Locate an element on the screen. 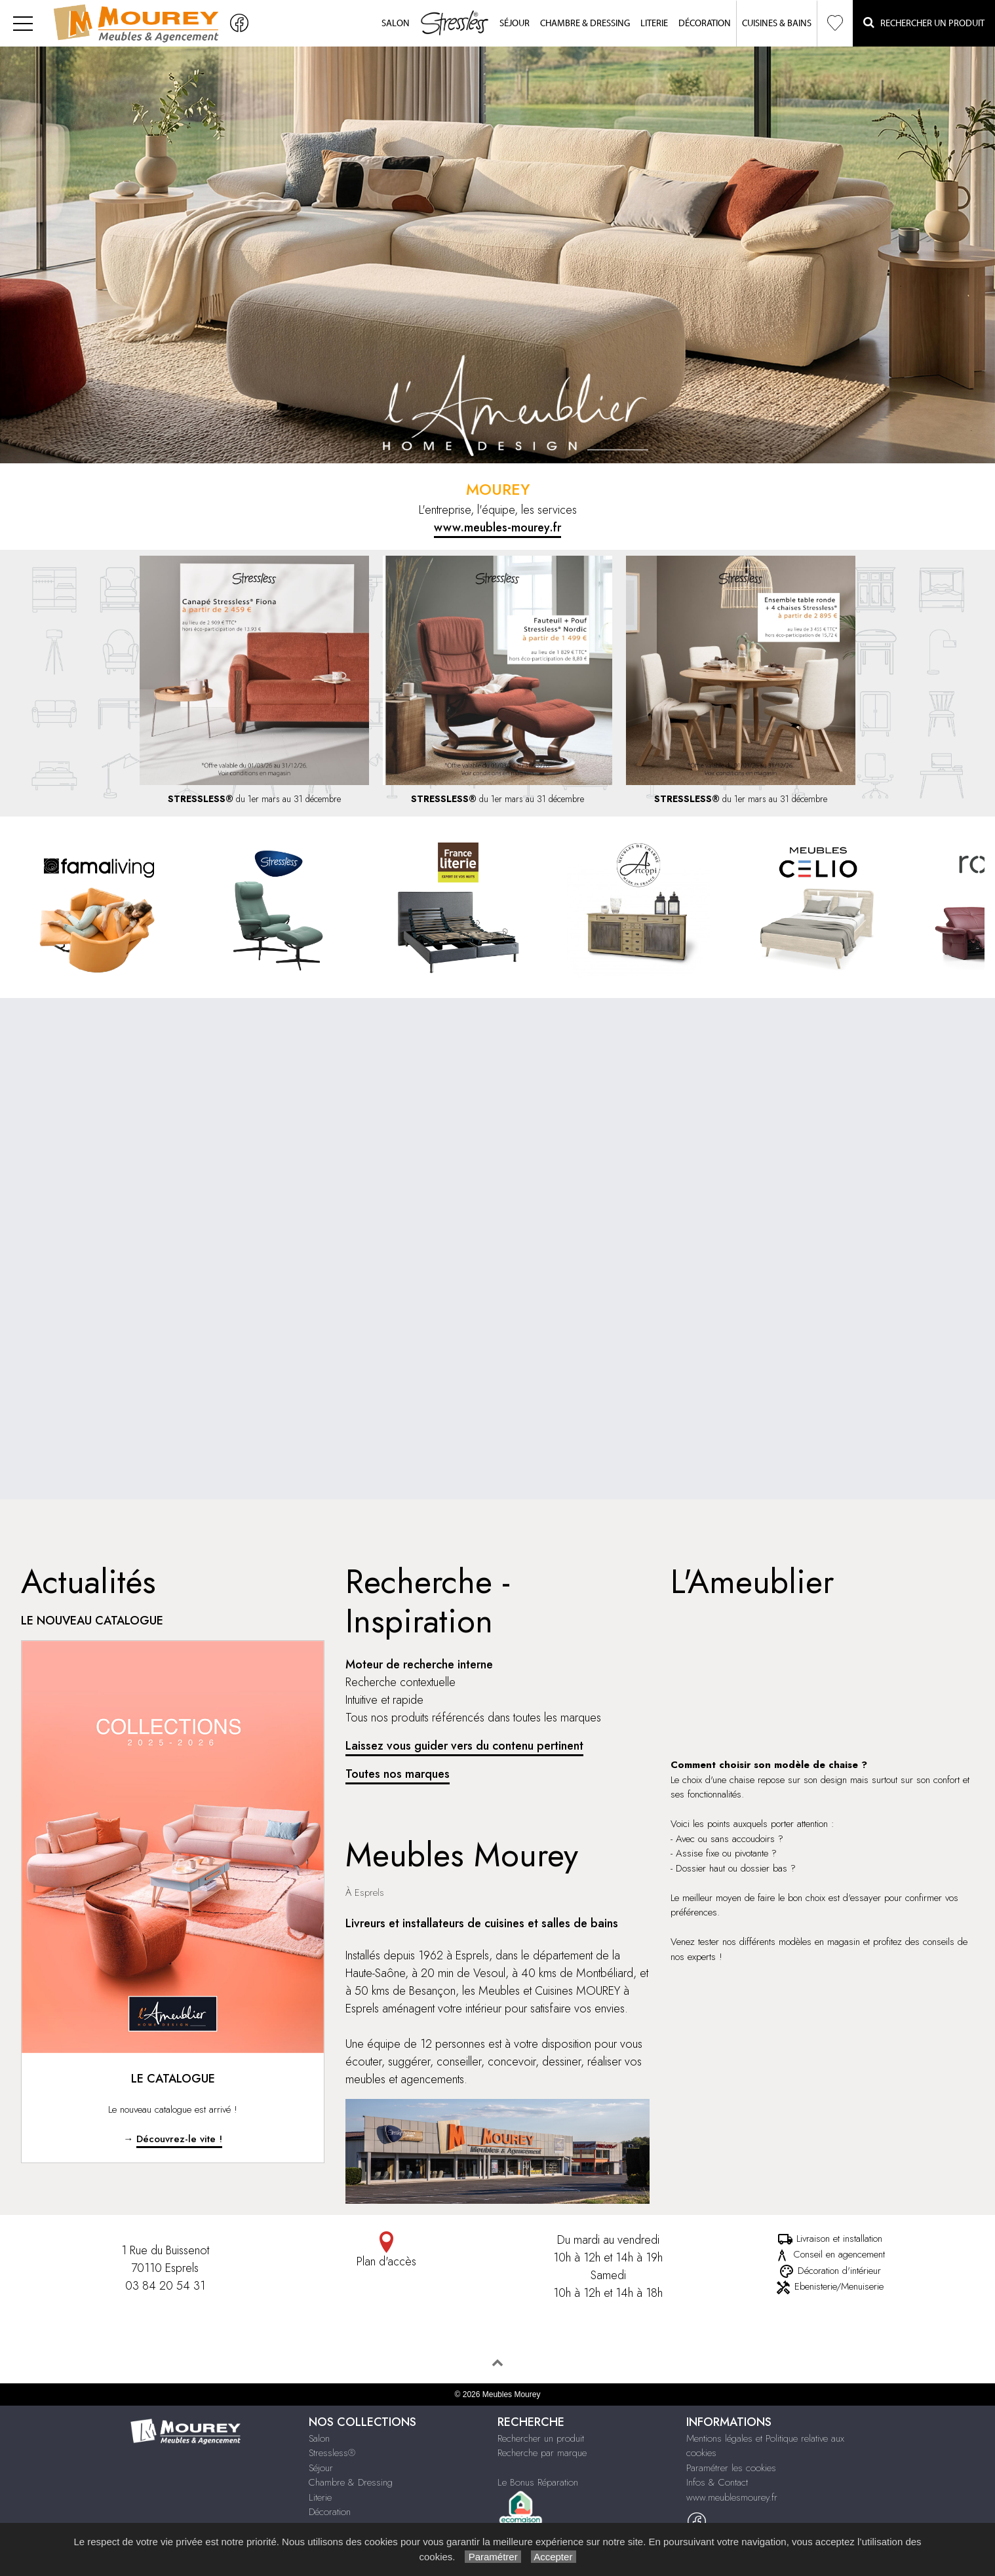 This screenshot has height=2576, width=995. Infos & Contact is located at coordinates (717, 2482).